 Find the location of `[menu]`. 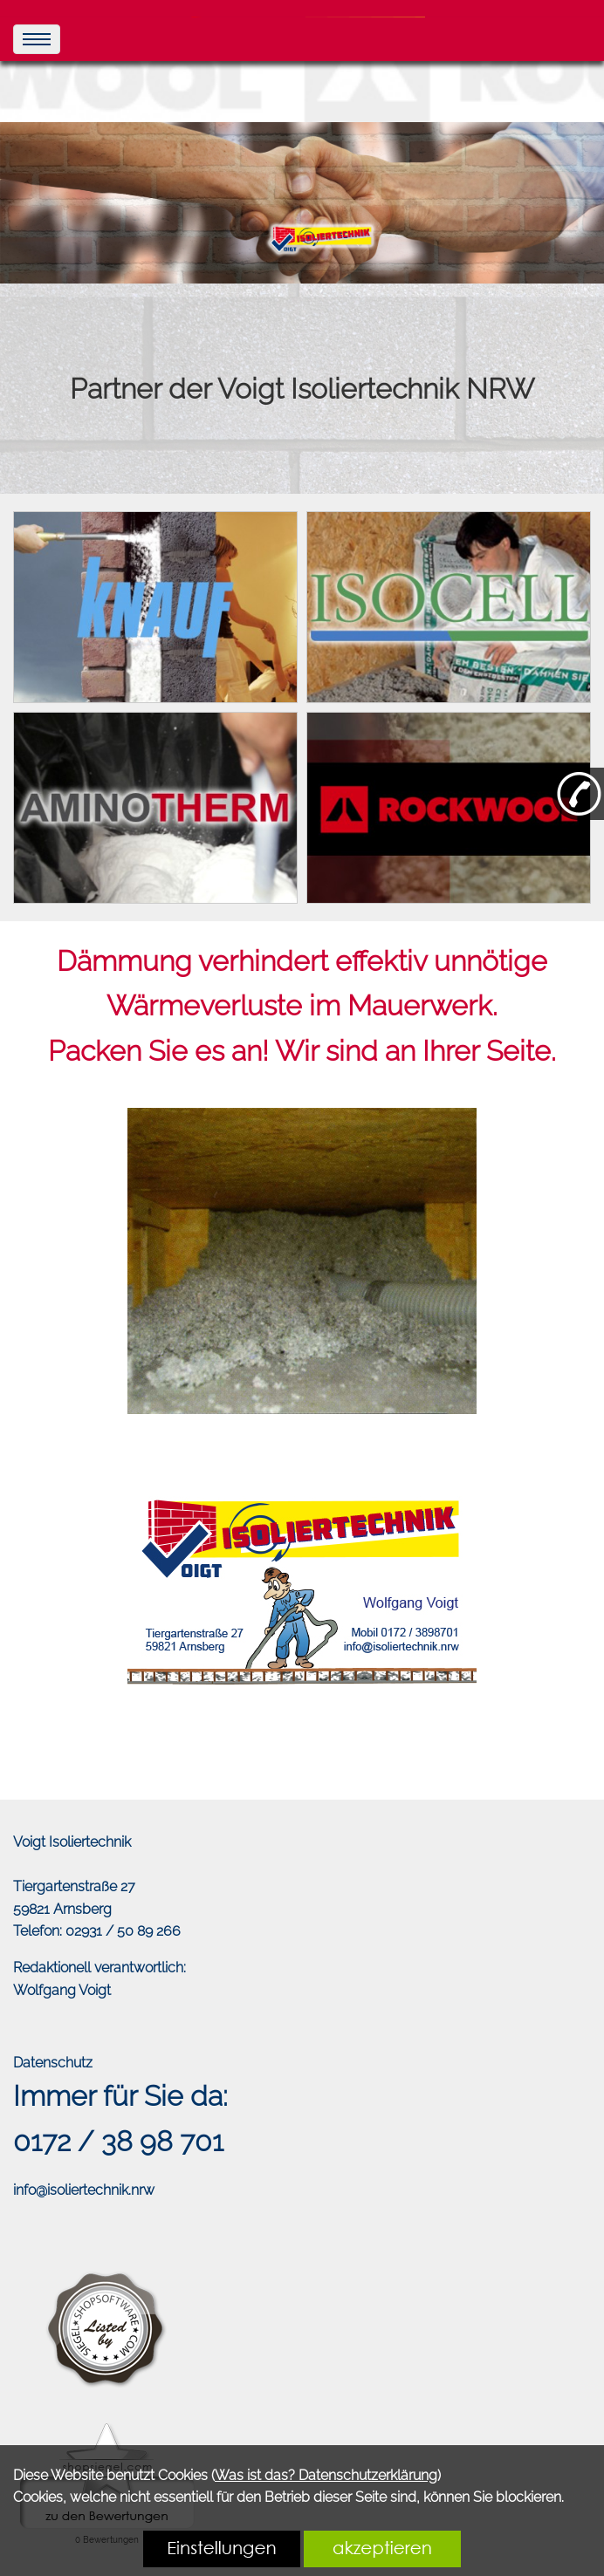

[menu] is located at coordinates (36, 39).